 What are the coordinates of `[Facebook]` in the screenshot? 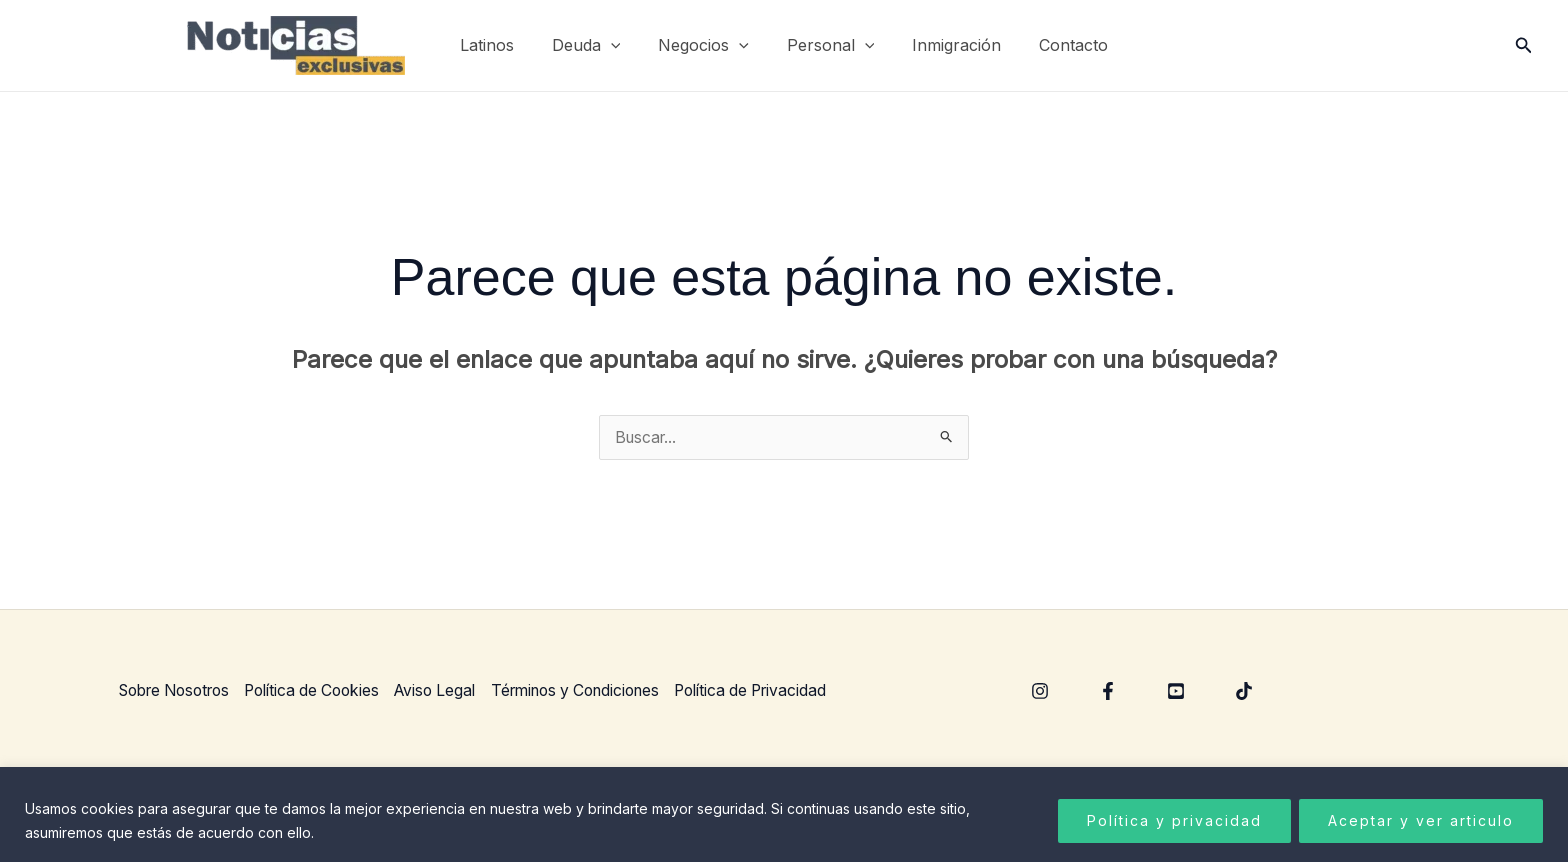 It's located at (1108, 692).